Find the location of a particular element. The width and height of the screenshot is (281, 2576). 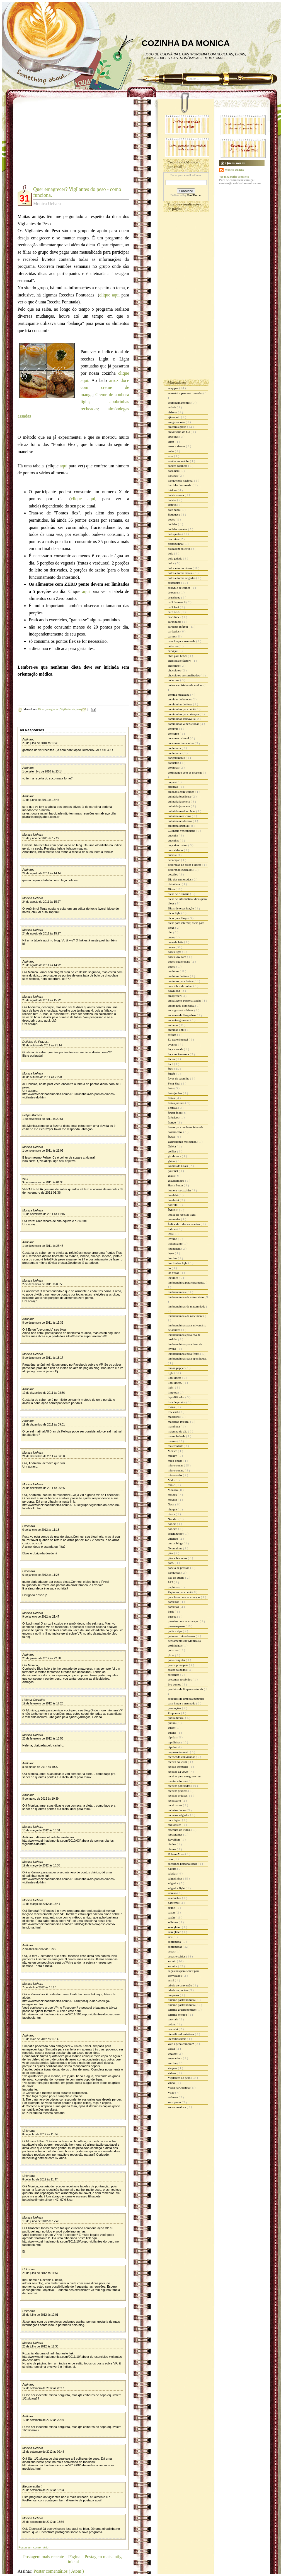

1 de setembro de 2010 às 23:14 is located at coordinates (42, 771).